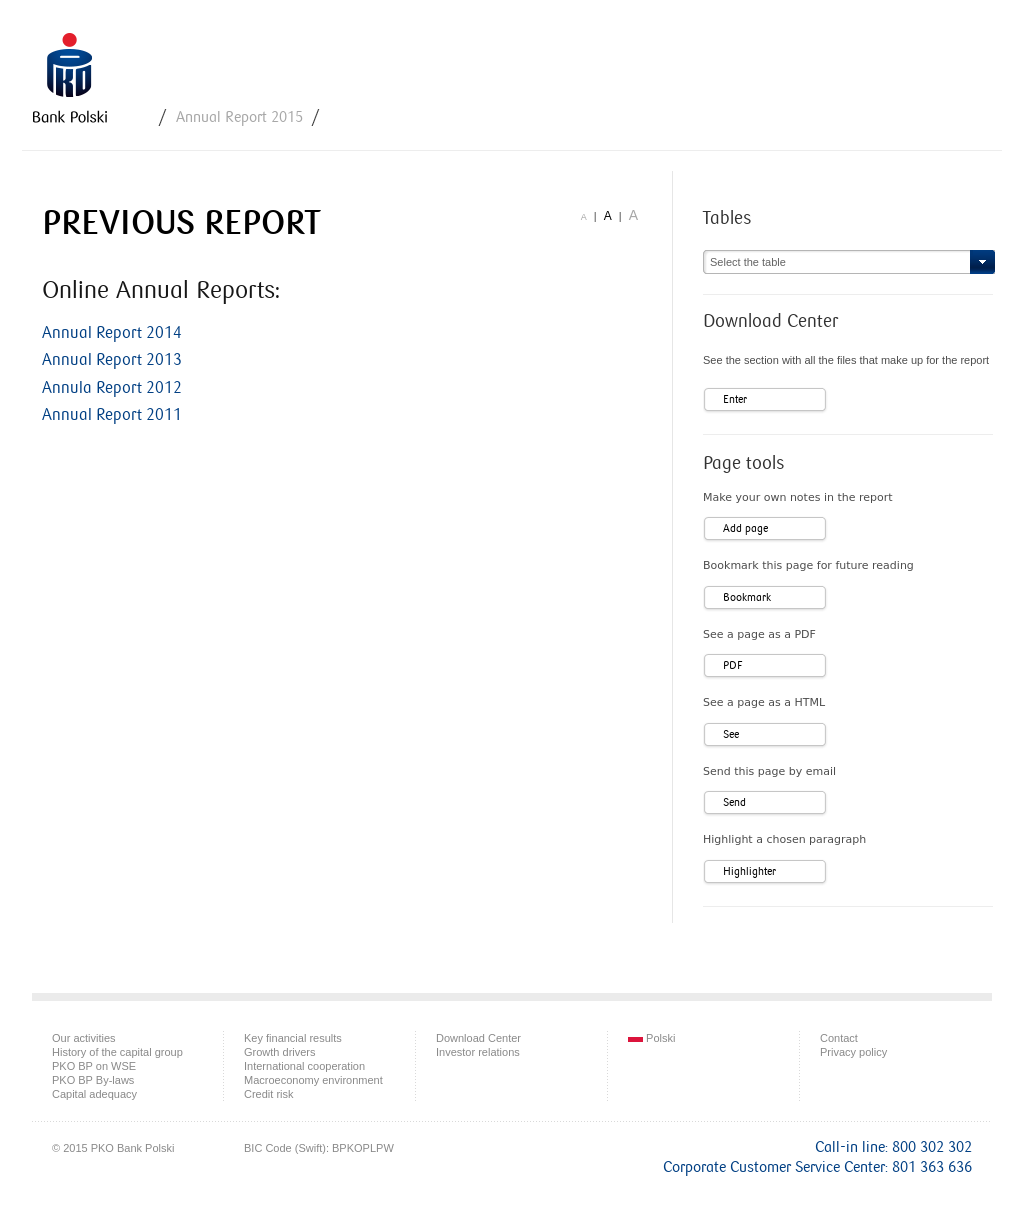 The image size is (1024, 1224). I want to click on See, so click(731, 734).